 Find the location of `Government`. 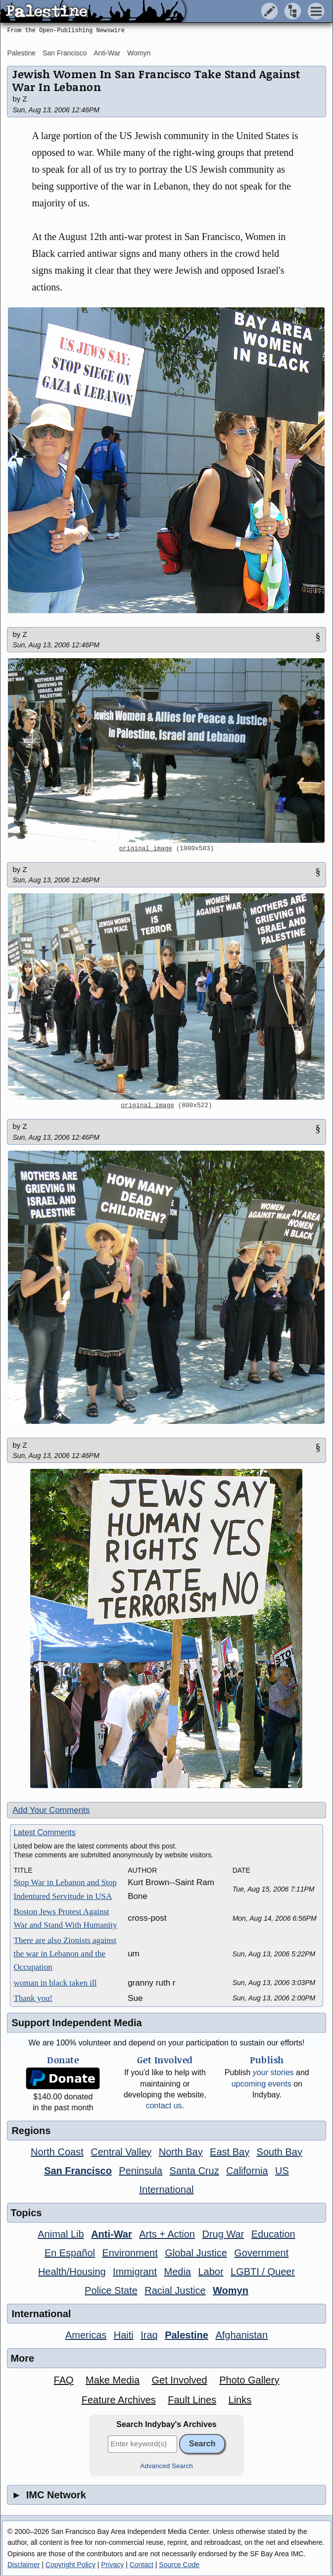

Government is located at coordinates (261, 2252).